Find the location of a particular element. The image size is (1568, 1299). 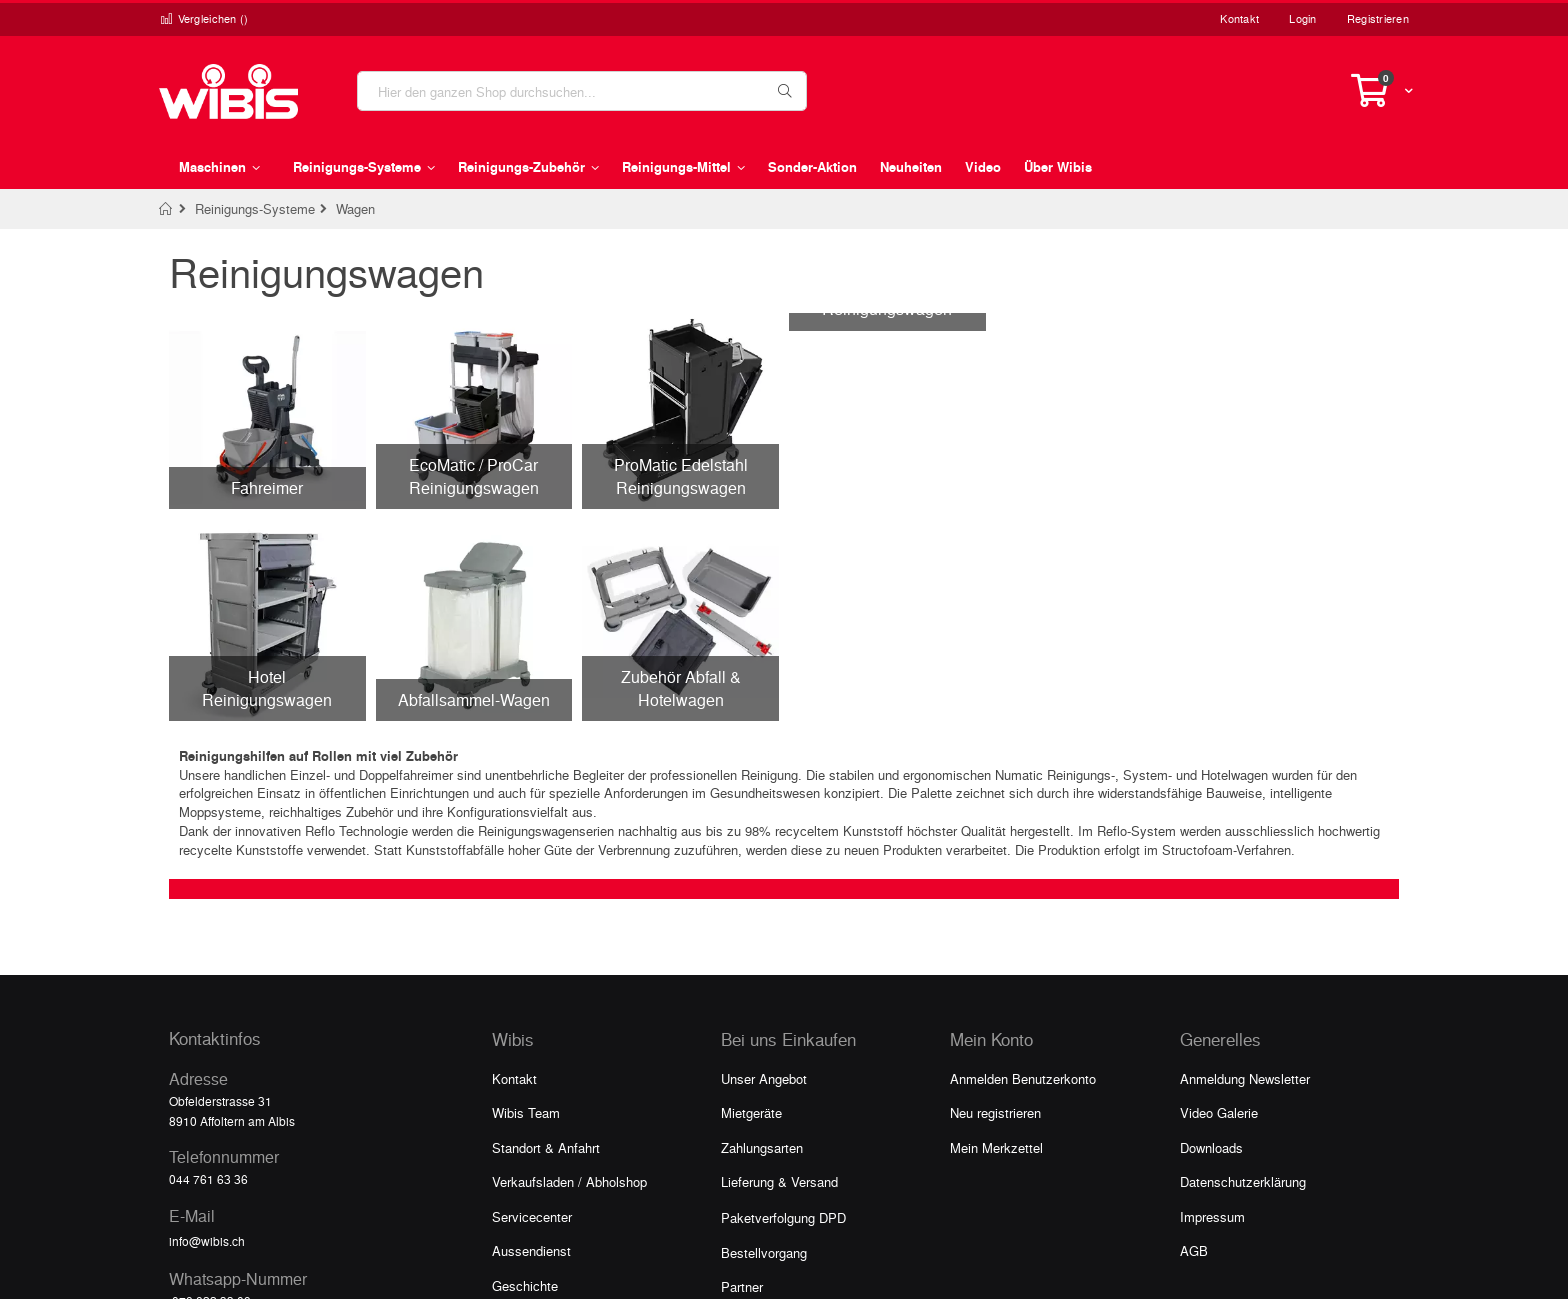

Bestellvorgang is located at coordinates (764, 1252).